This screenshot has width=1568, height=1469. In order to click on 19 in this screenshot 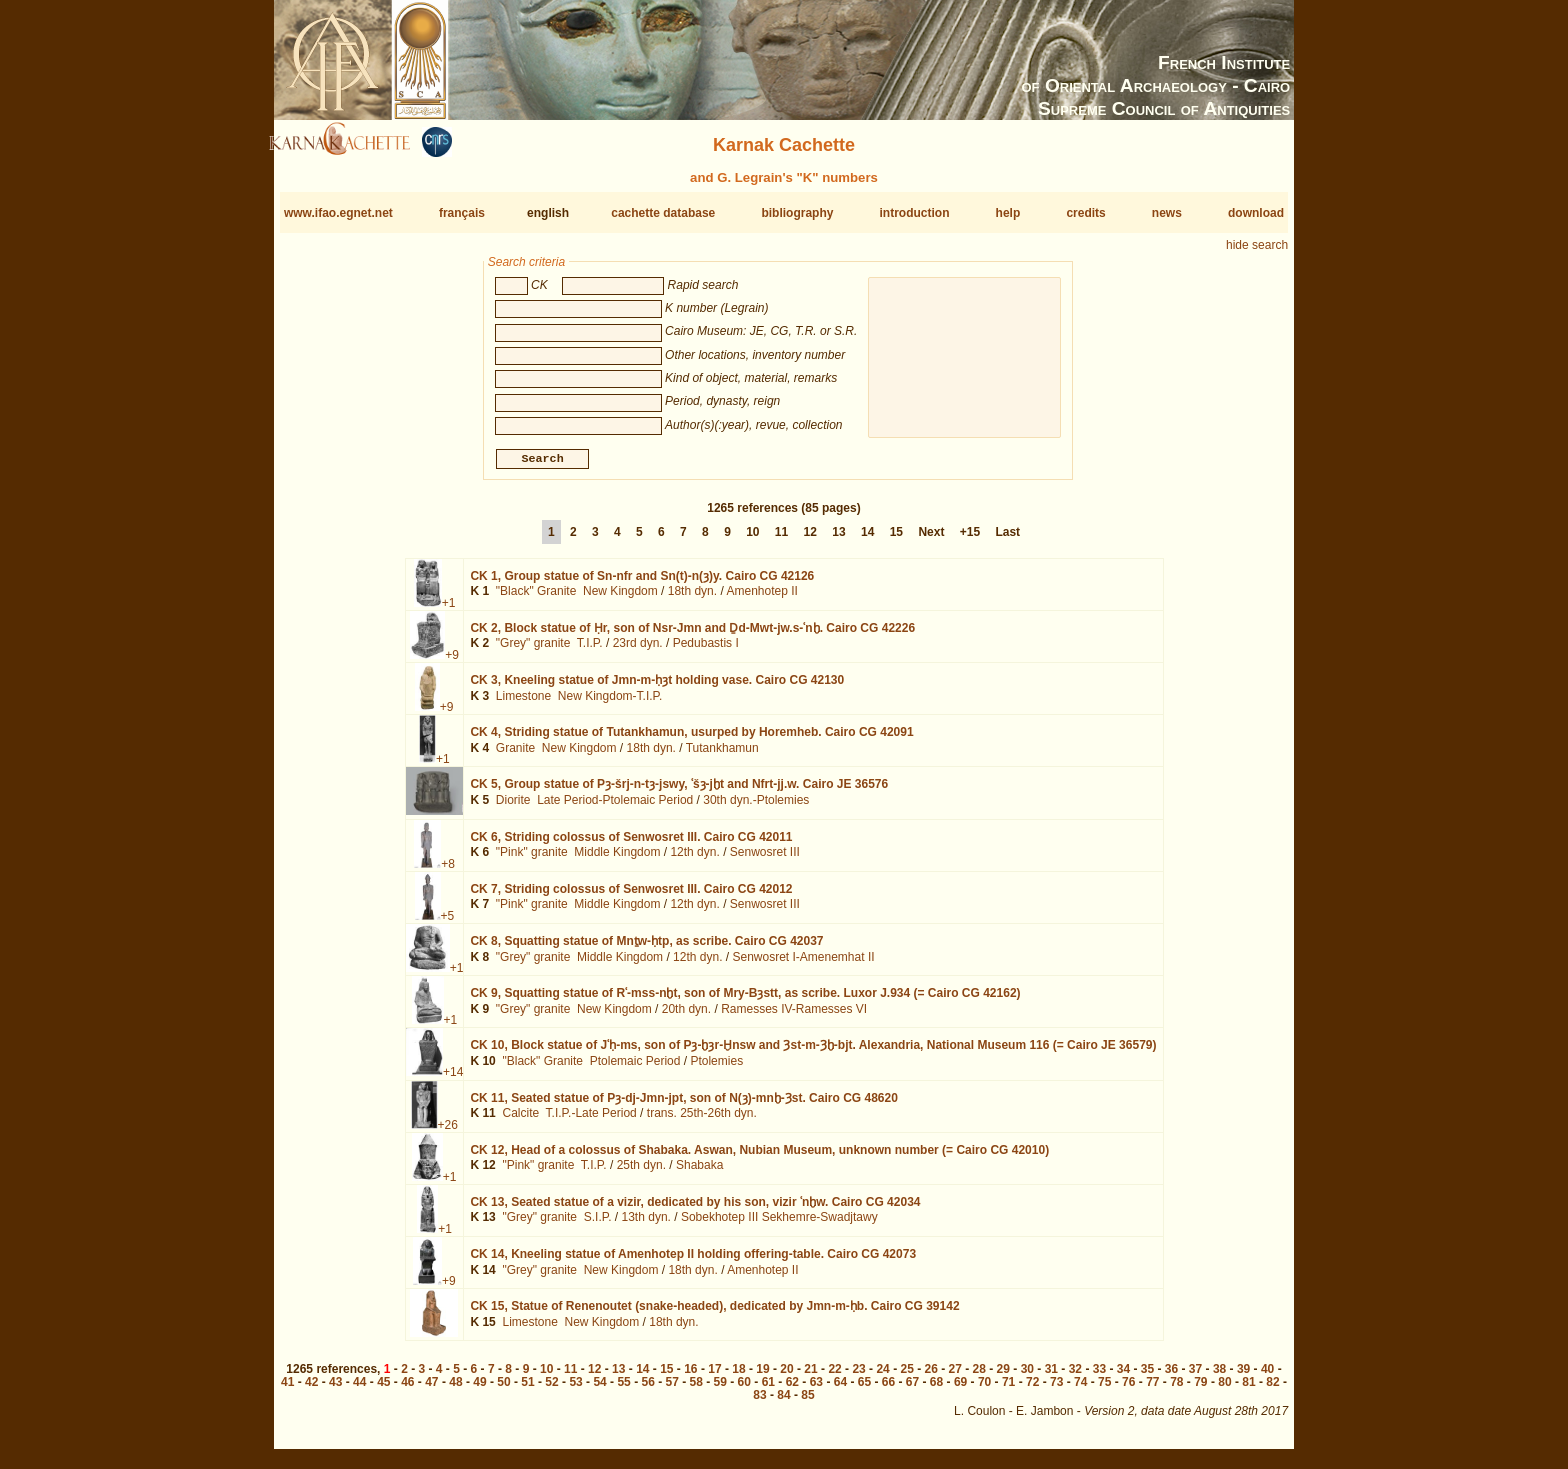, I will do `click(762, 1377)`.